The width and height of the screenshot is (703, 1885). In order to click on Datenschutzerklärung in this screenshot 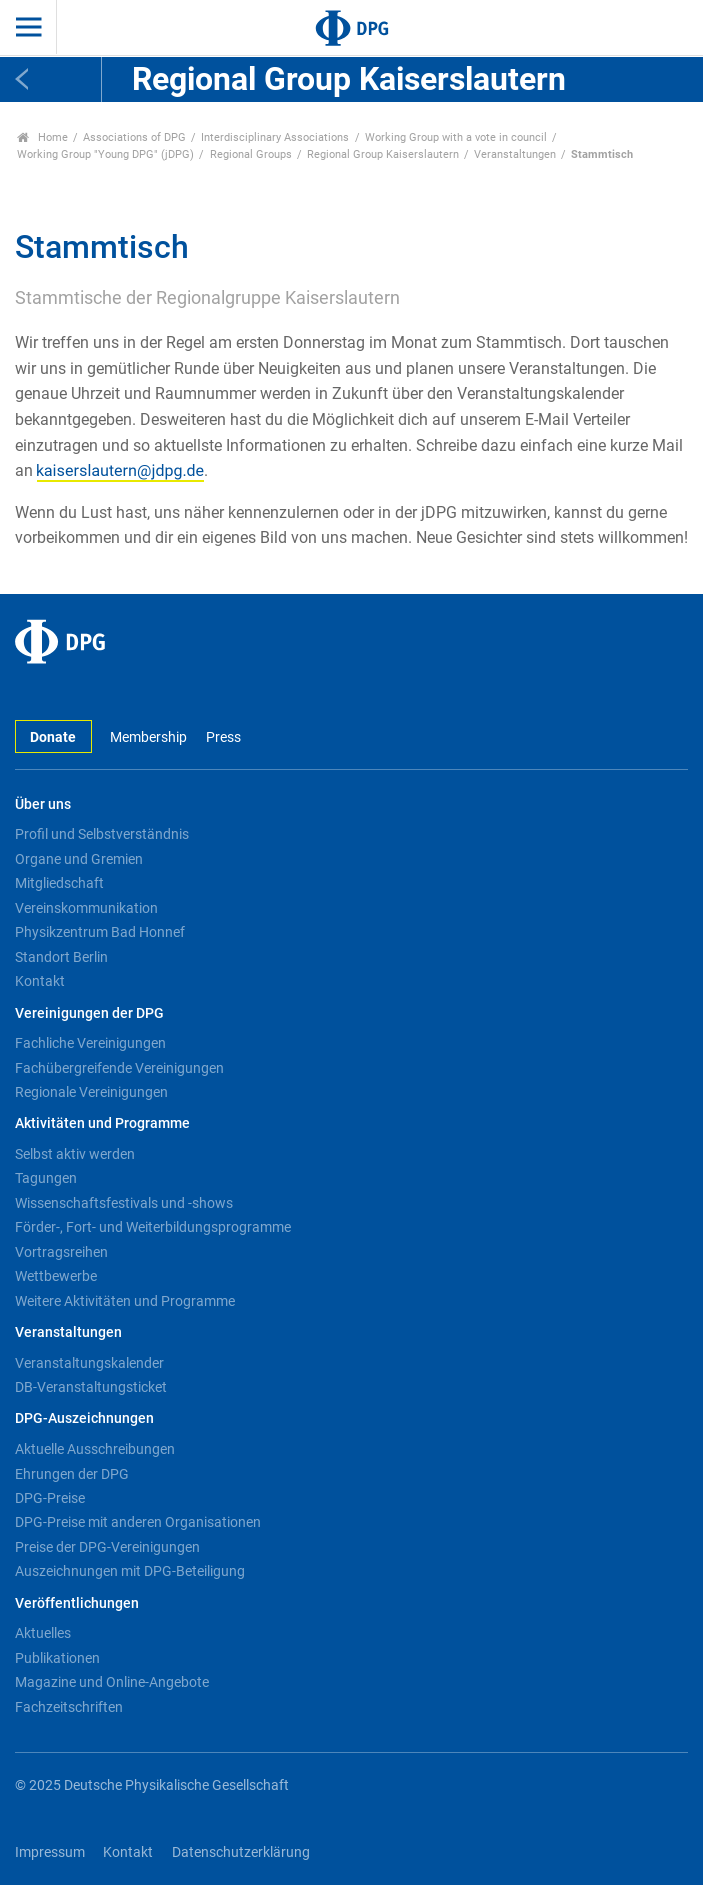, I will do `click(241, 1852)`.